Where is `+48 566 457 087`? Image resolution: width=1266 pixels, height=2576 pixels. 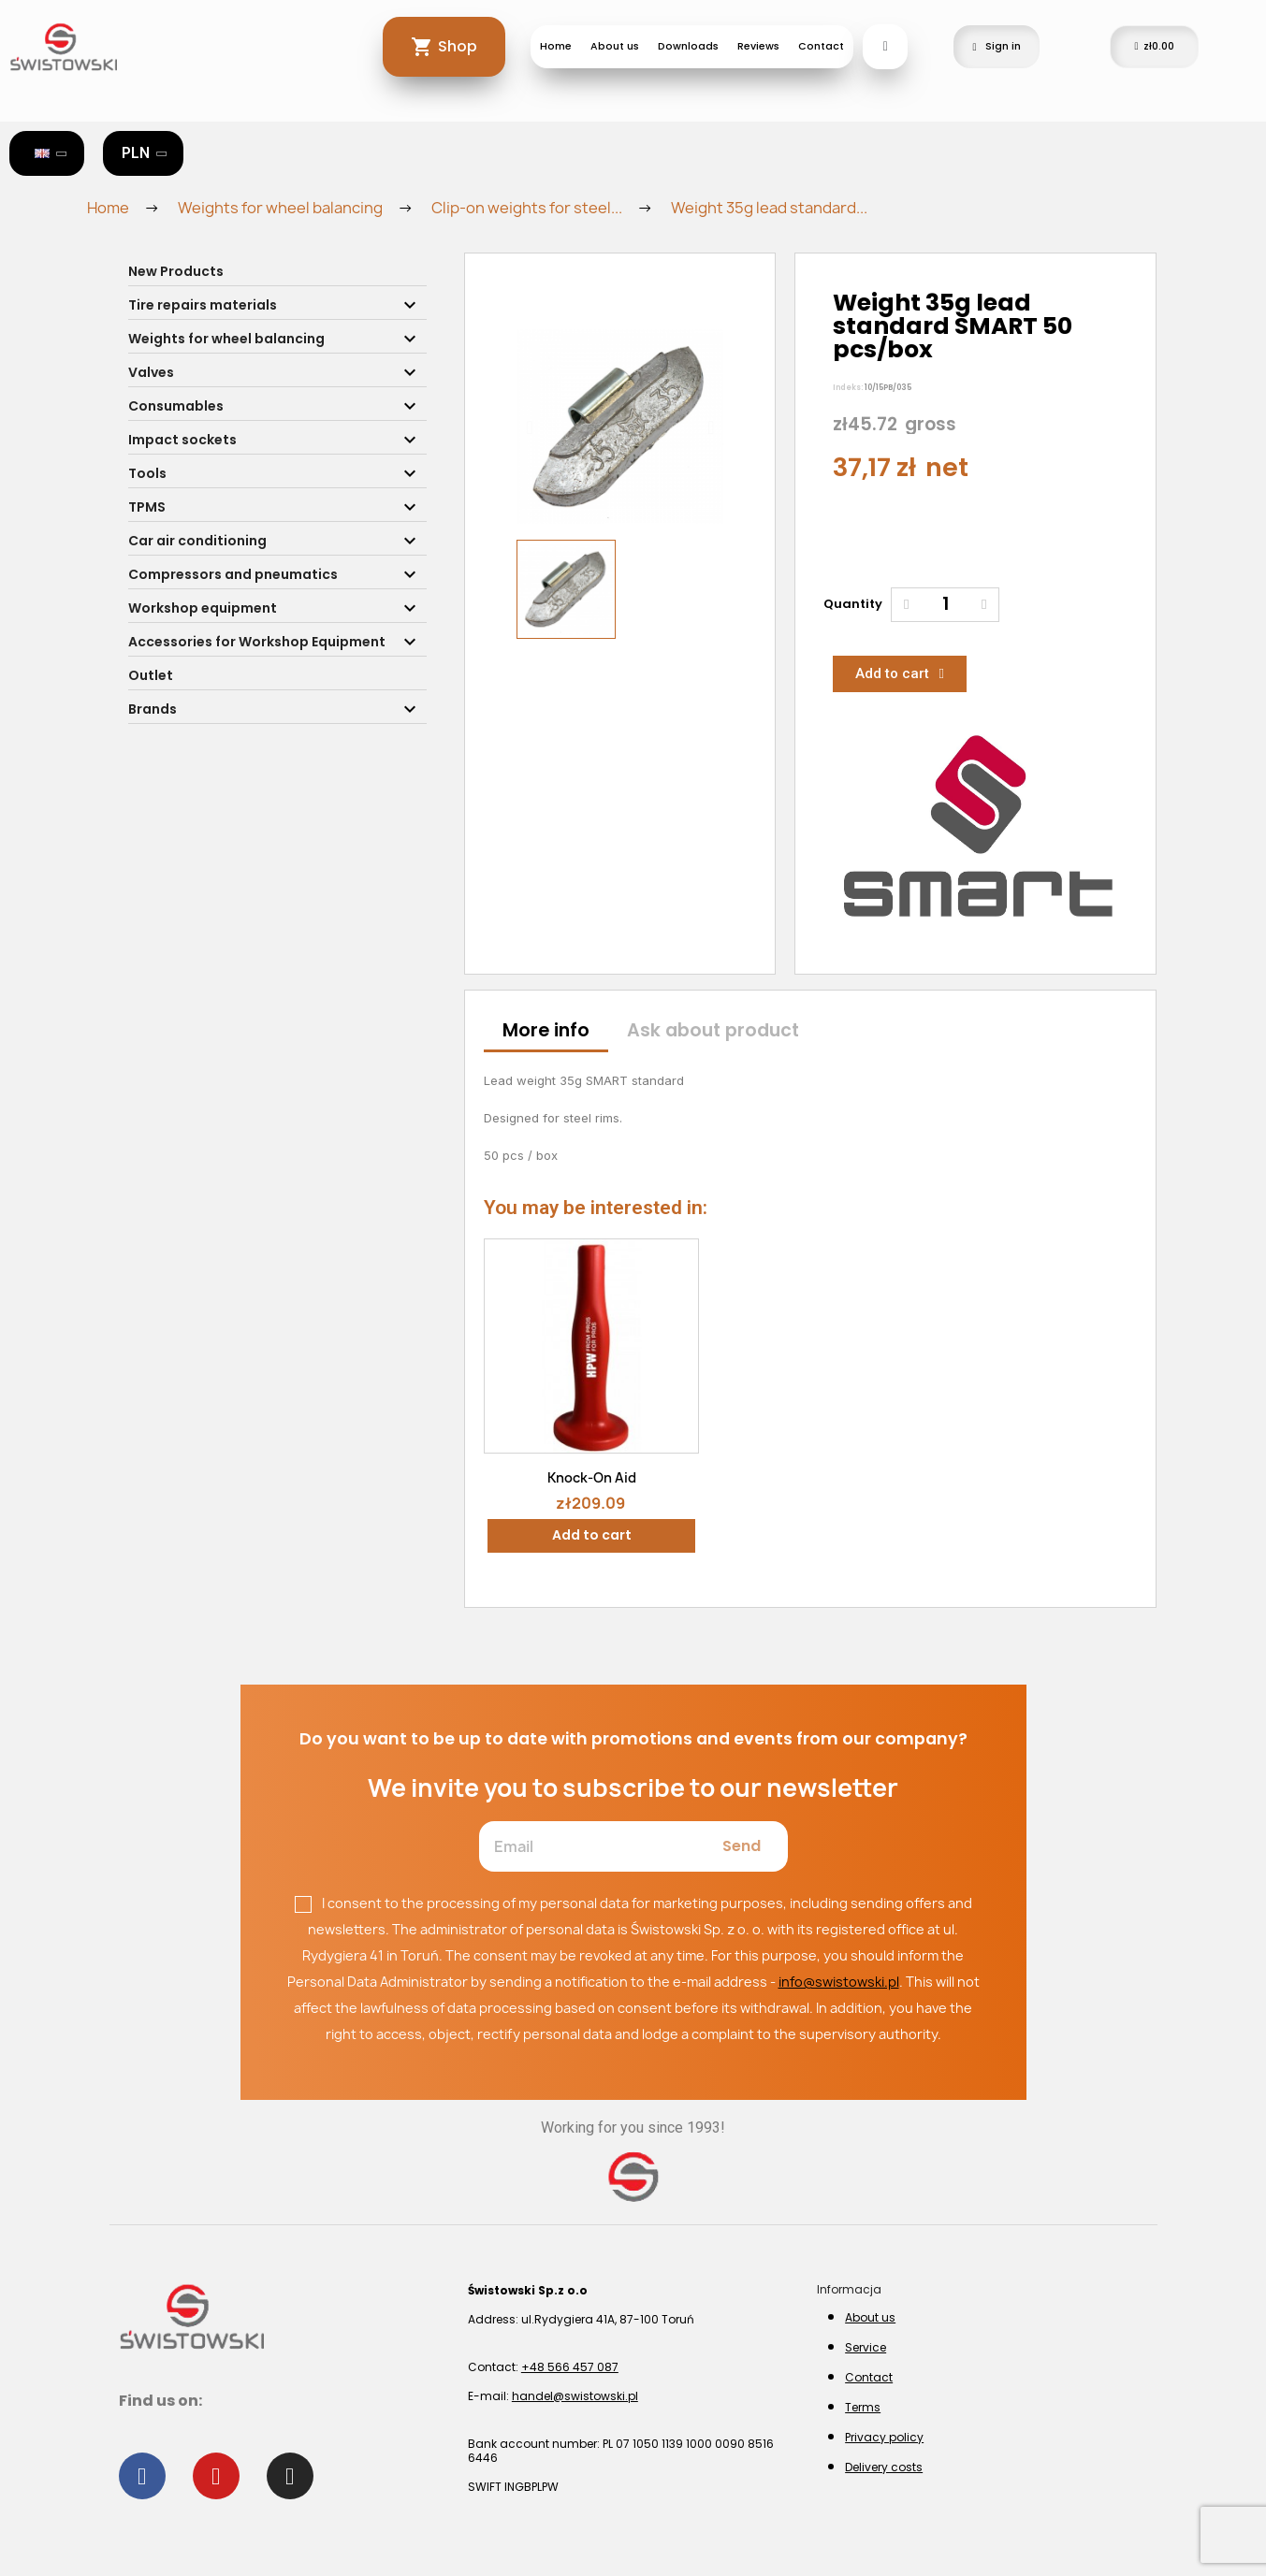 +48 566 457 087 is located at coordinates (569, 2367).